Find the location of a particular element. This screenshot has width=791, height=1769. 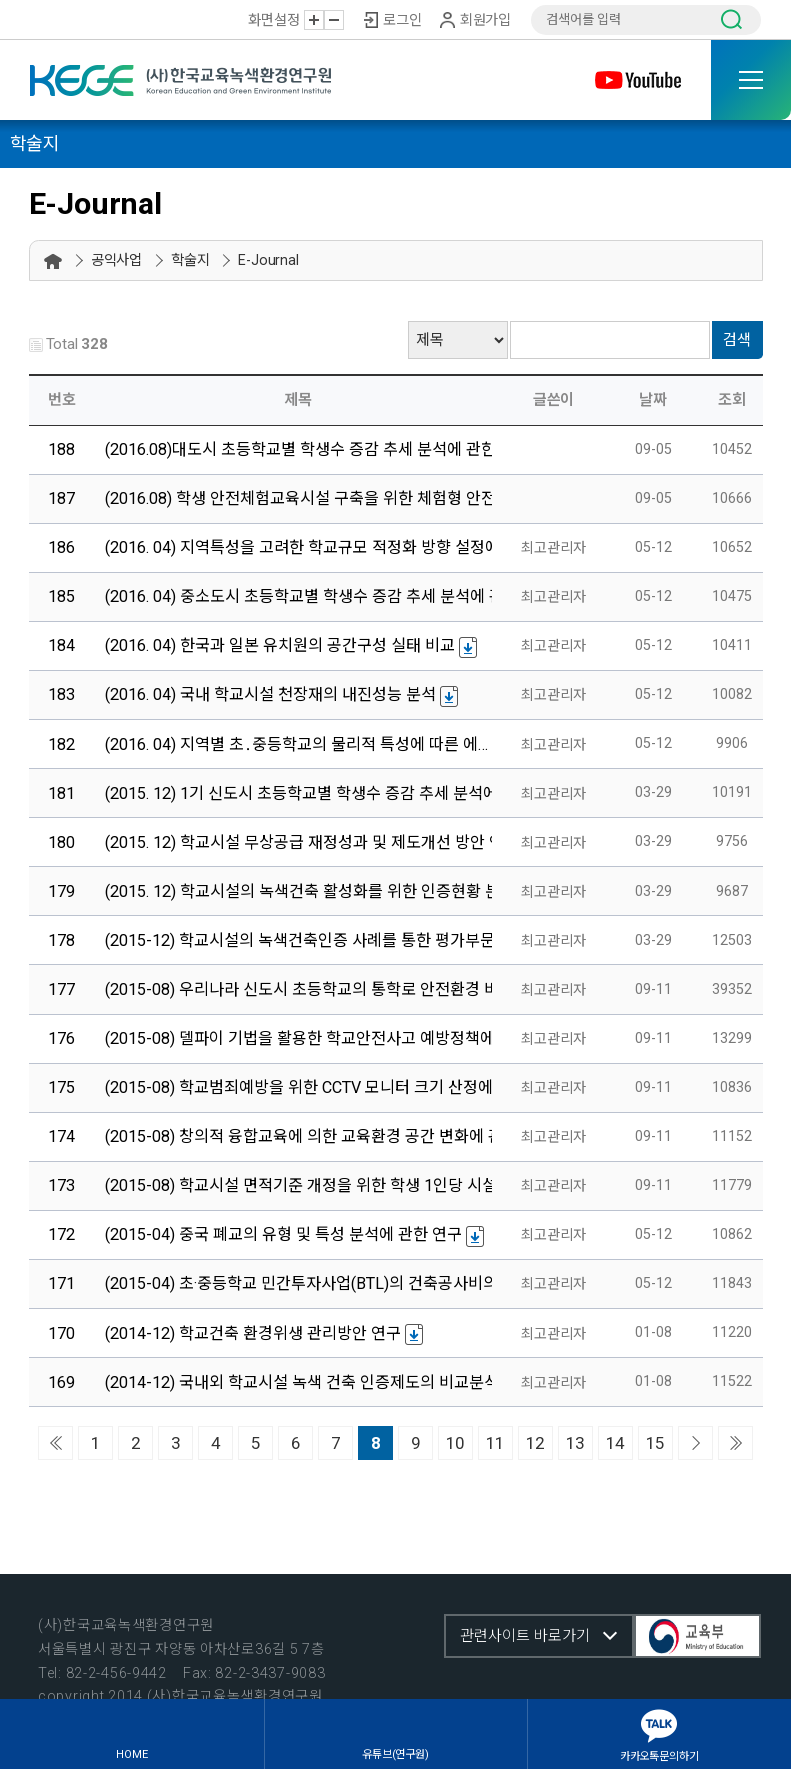

(2016.08)대도시 초등학교별 학생수 증감 추세 분석에 관한 연구 is located at coordinates (317, 449).